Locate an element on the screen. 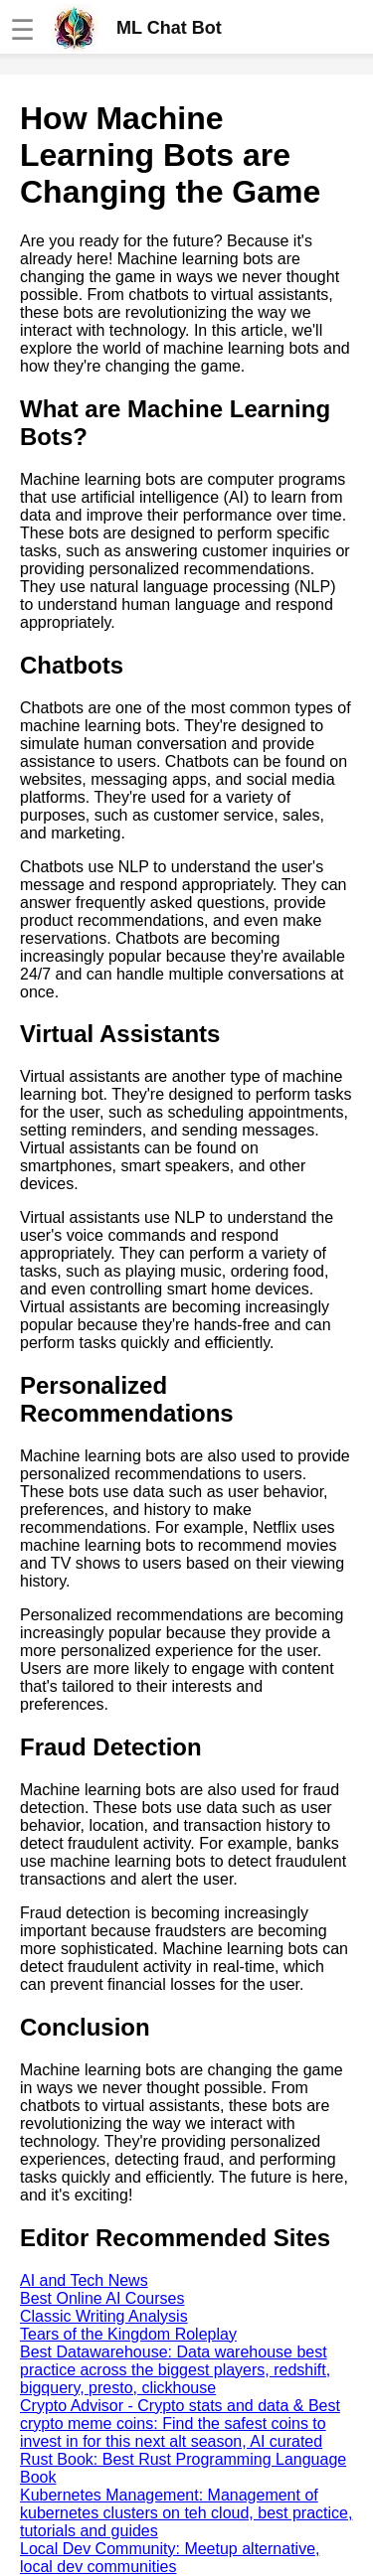 Image resolution: width=373 pixels, height=2576 pixels. Classic Writing Analysis is located at coordinates (104, 2316).